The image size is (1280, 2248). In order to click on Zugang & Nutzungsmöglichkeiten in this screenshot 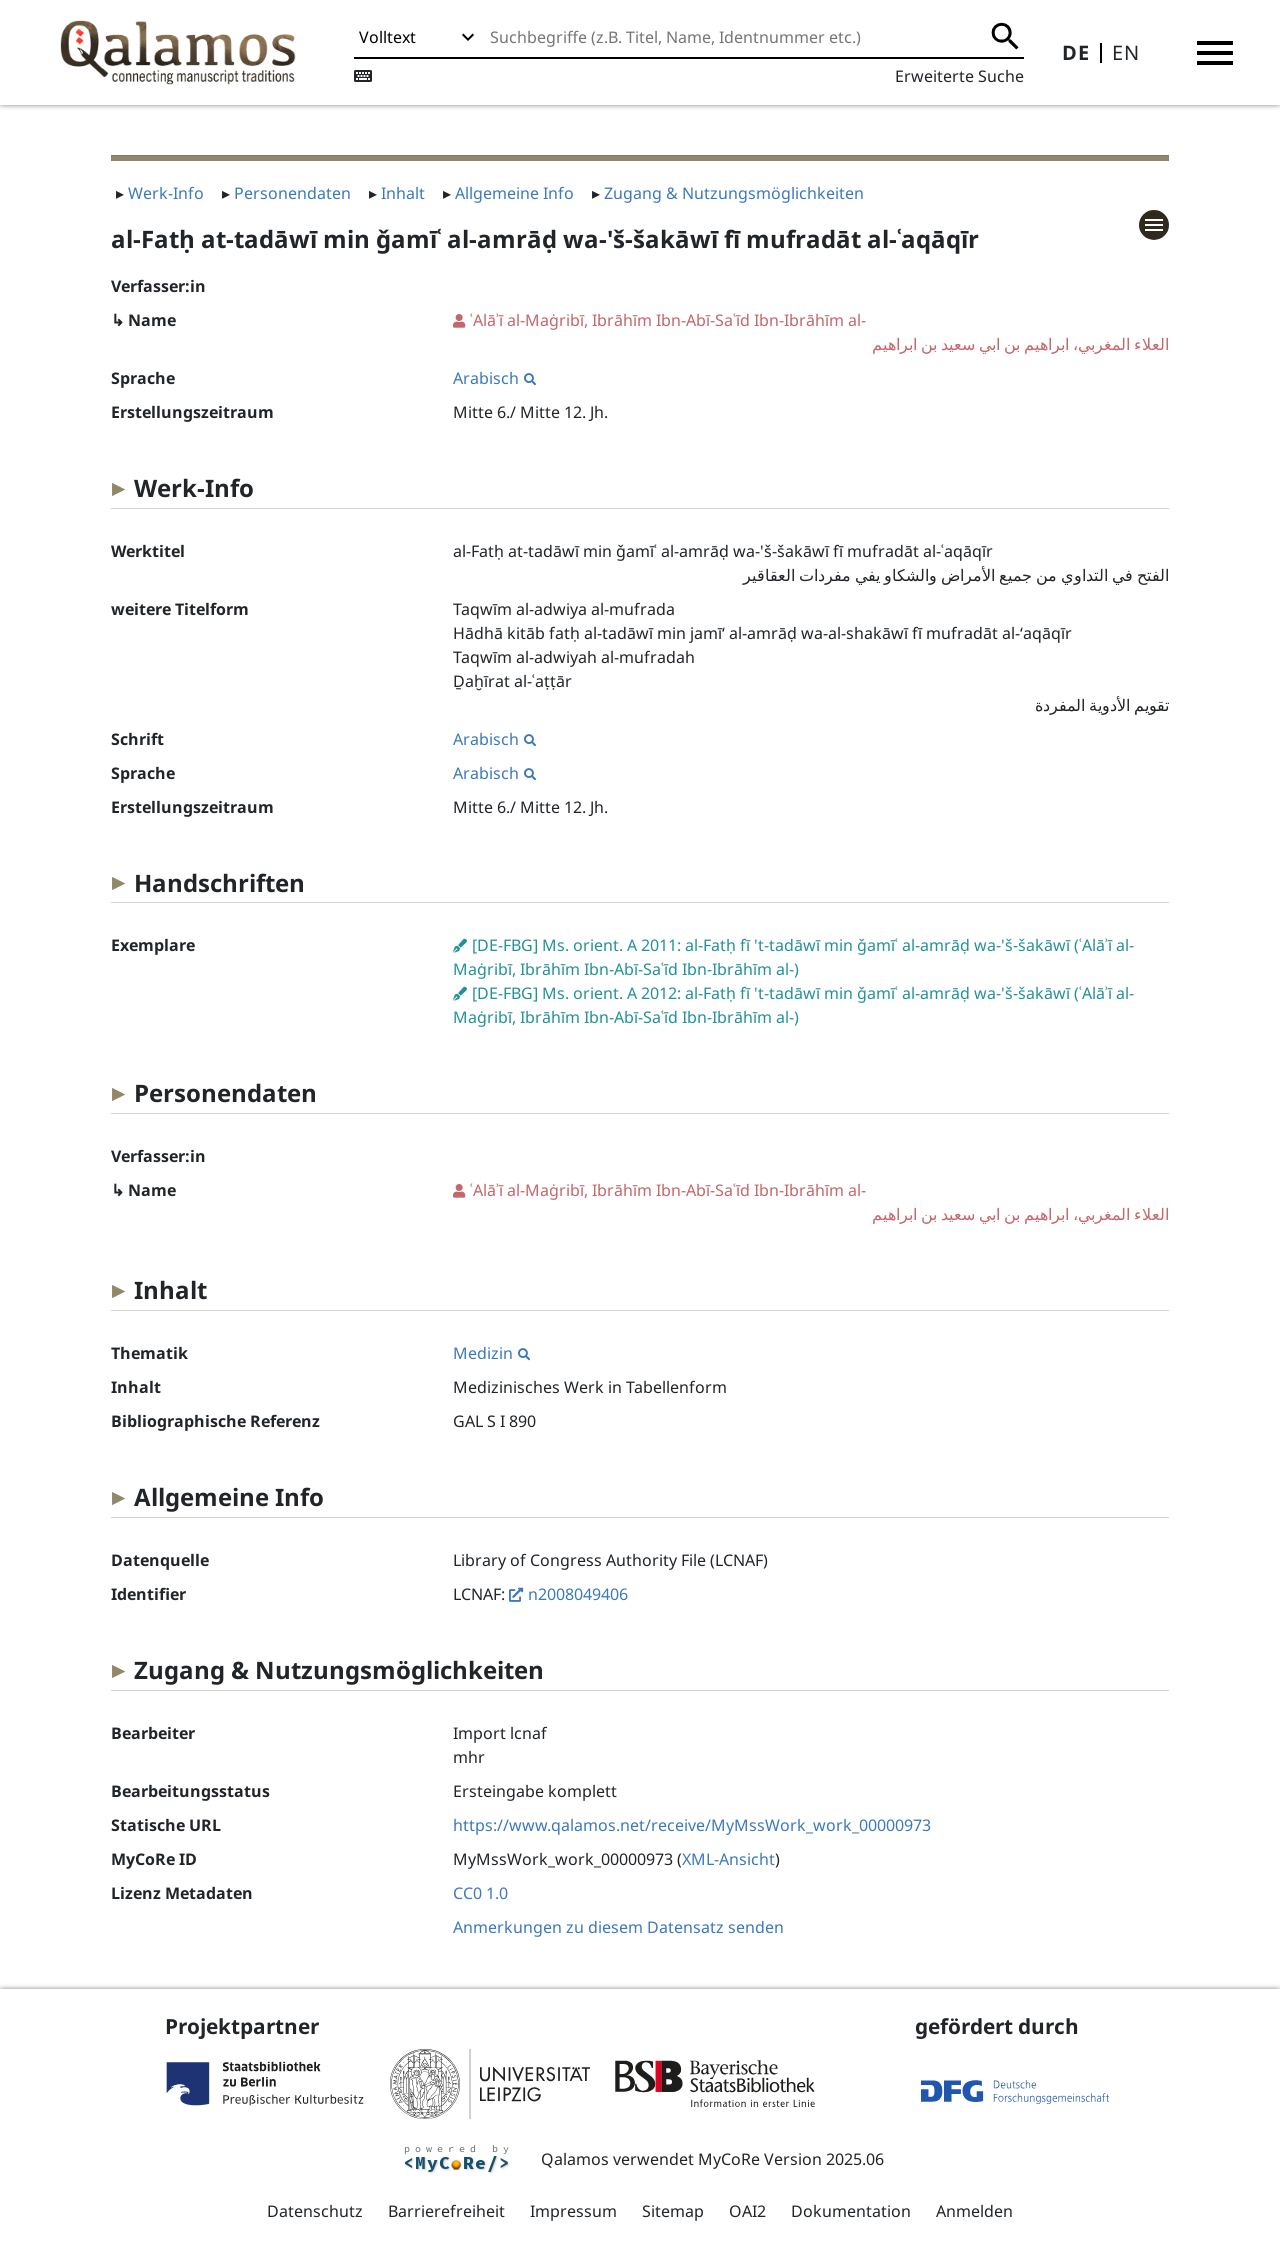, I will do `click(734, 193)`.